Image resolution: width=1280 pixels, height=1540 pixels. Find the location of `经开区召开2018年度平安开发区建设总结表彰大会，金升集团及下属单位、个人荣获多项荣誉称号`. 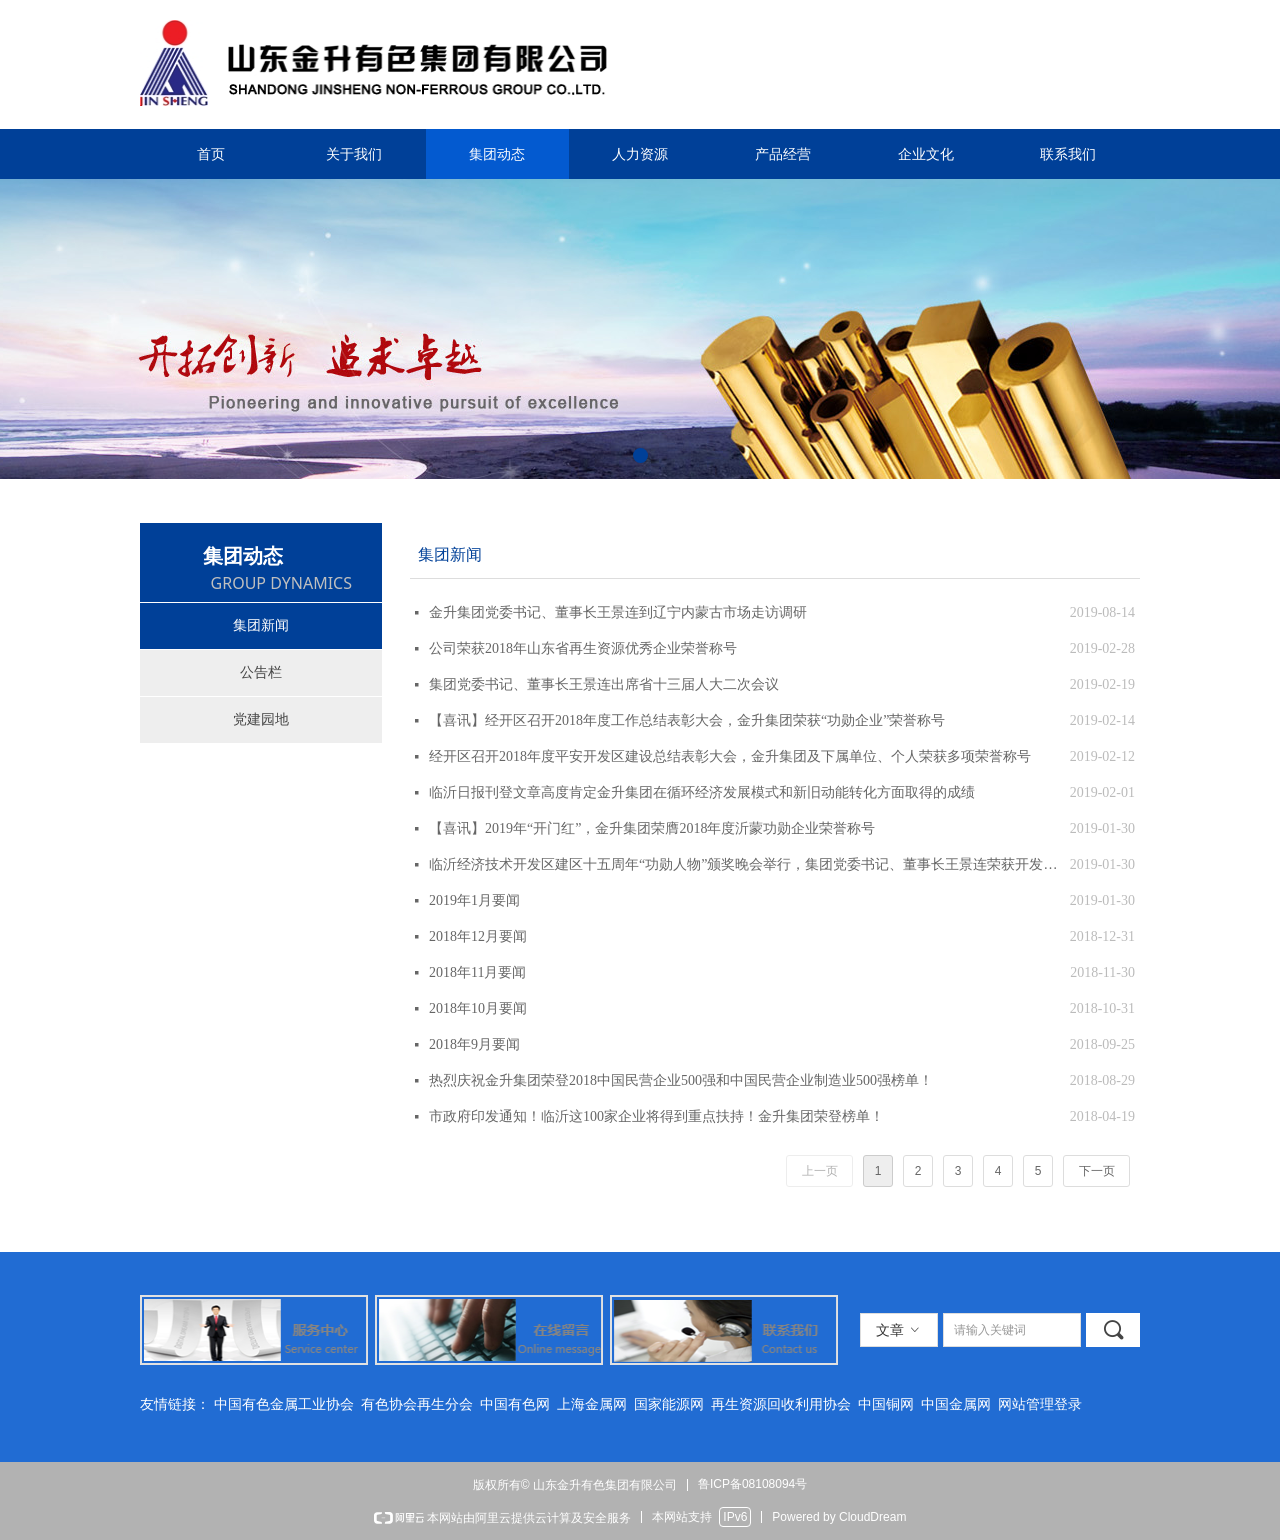

经开区召开2018年度平安开发区建设总结表彰大会，金升集团及下属单位、个人荣获多项荣誉称号 is located at coordinates (730, 756).